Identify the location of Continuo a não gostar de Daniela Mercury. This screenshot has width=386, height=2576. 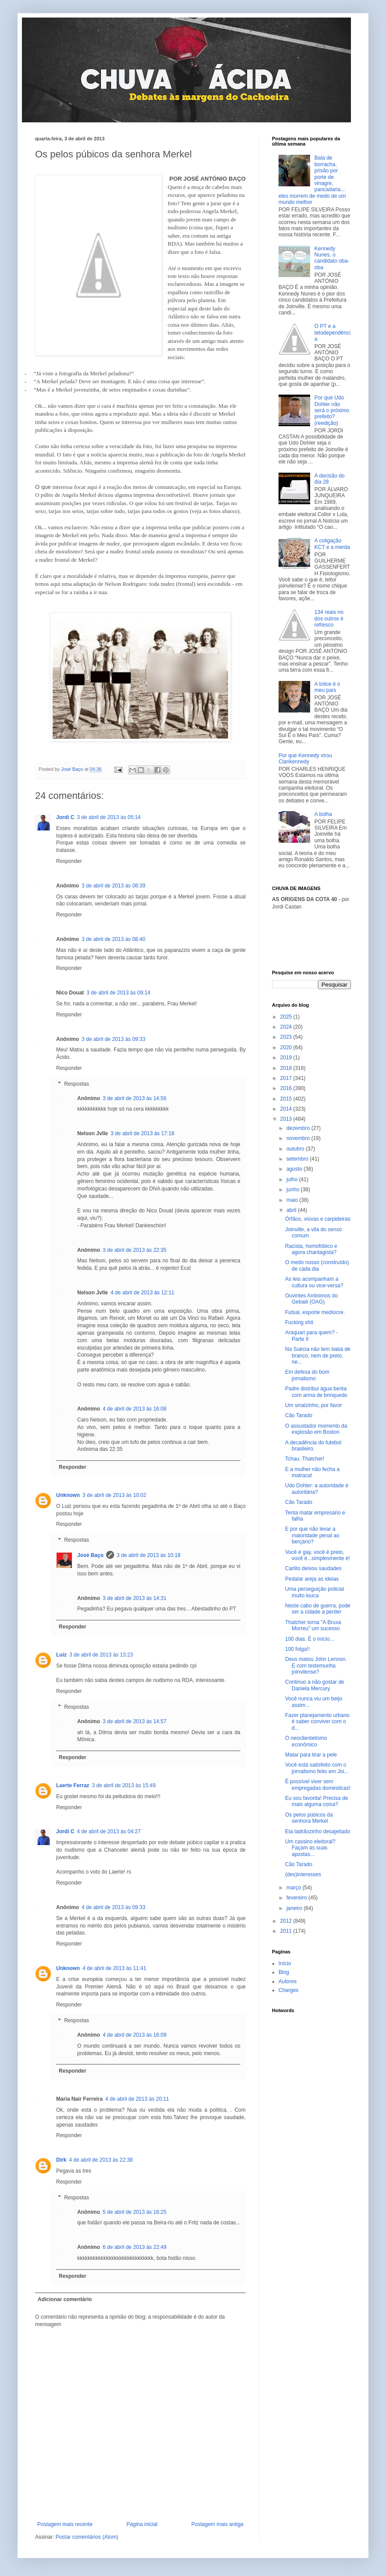
(314, 1685).